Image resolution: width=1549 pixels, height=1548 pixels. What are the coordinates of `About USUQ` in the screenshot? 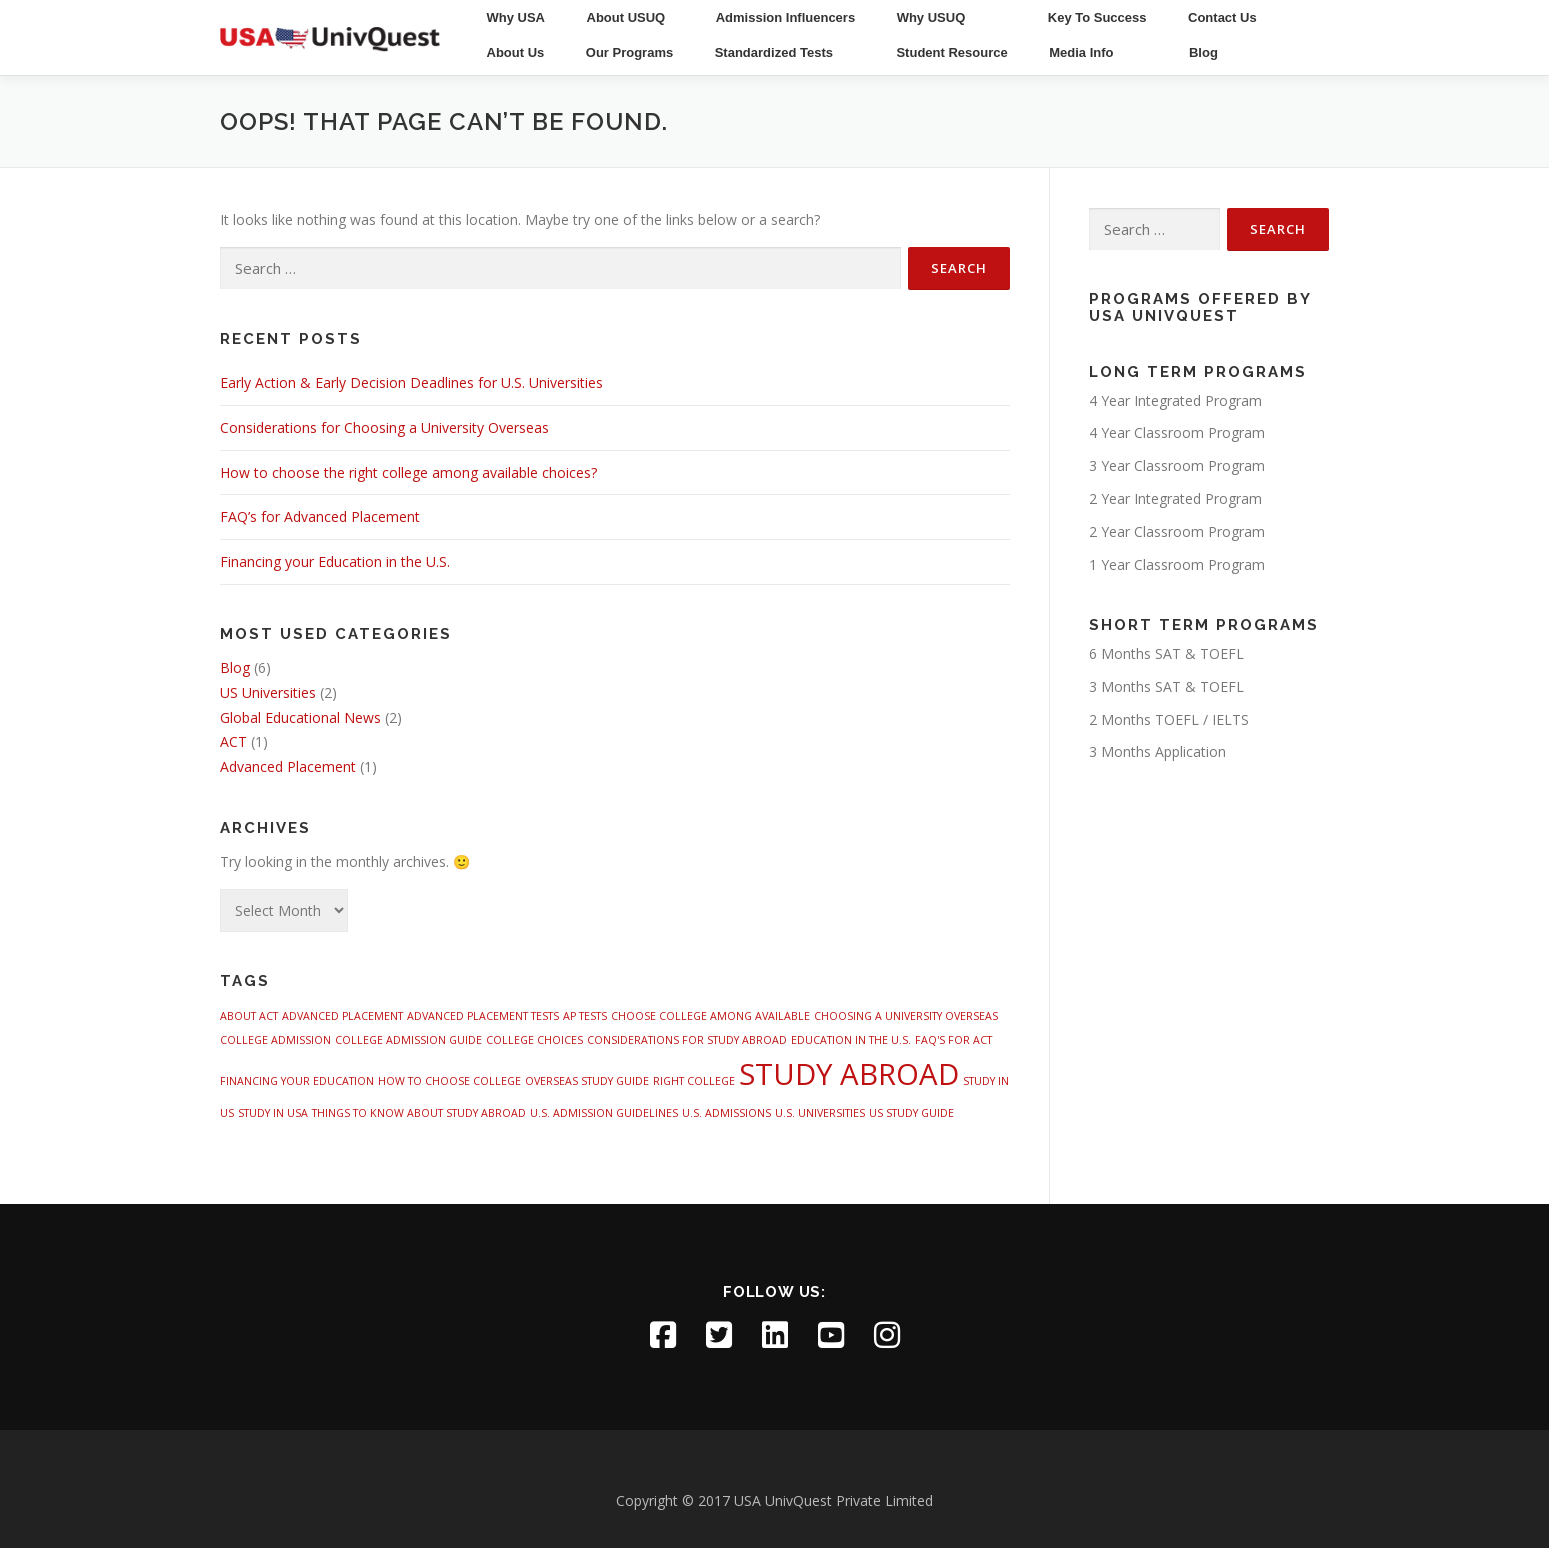 It's located at (626, 17).